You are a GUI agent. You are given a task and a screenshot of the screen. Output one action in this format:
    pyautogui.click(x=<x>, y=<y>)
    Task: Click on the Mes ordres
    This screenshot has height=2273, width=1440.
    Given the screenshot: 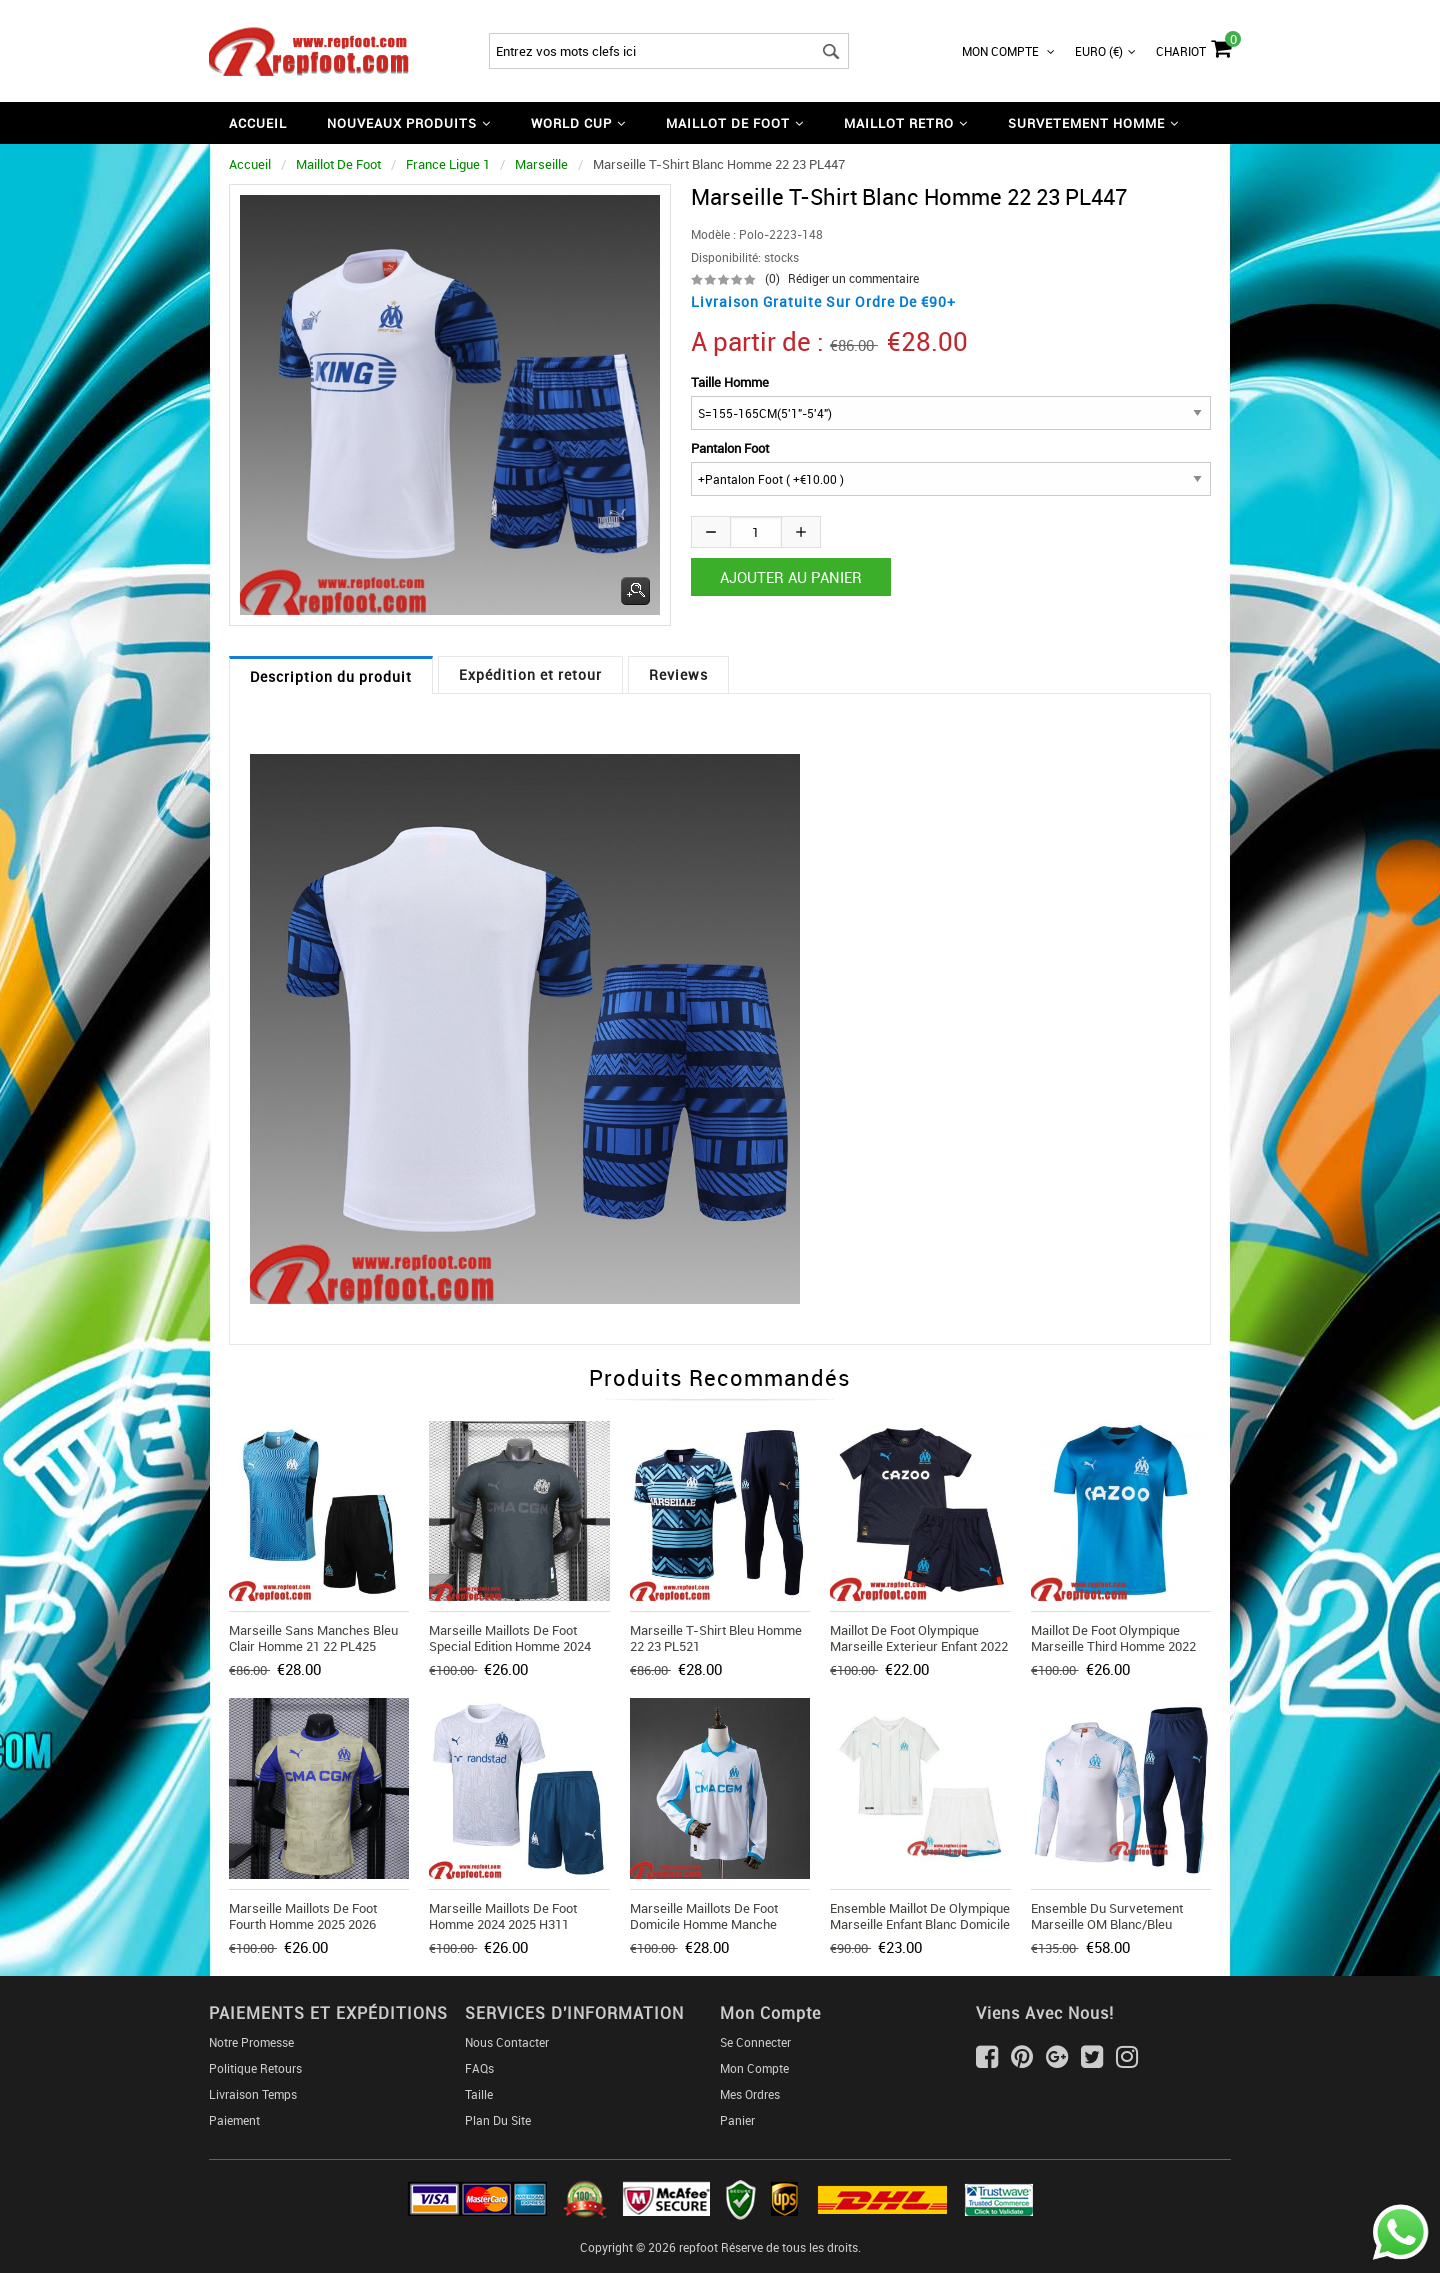 What is the action you would take?
    pyautogui.click(x=750, y=2094)
    